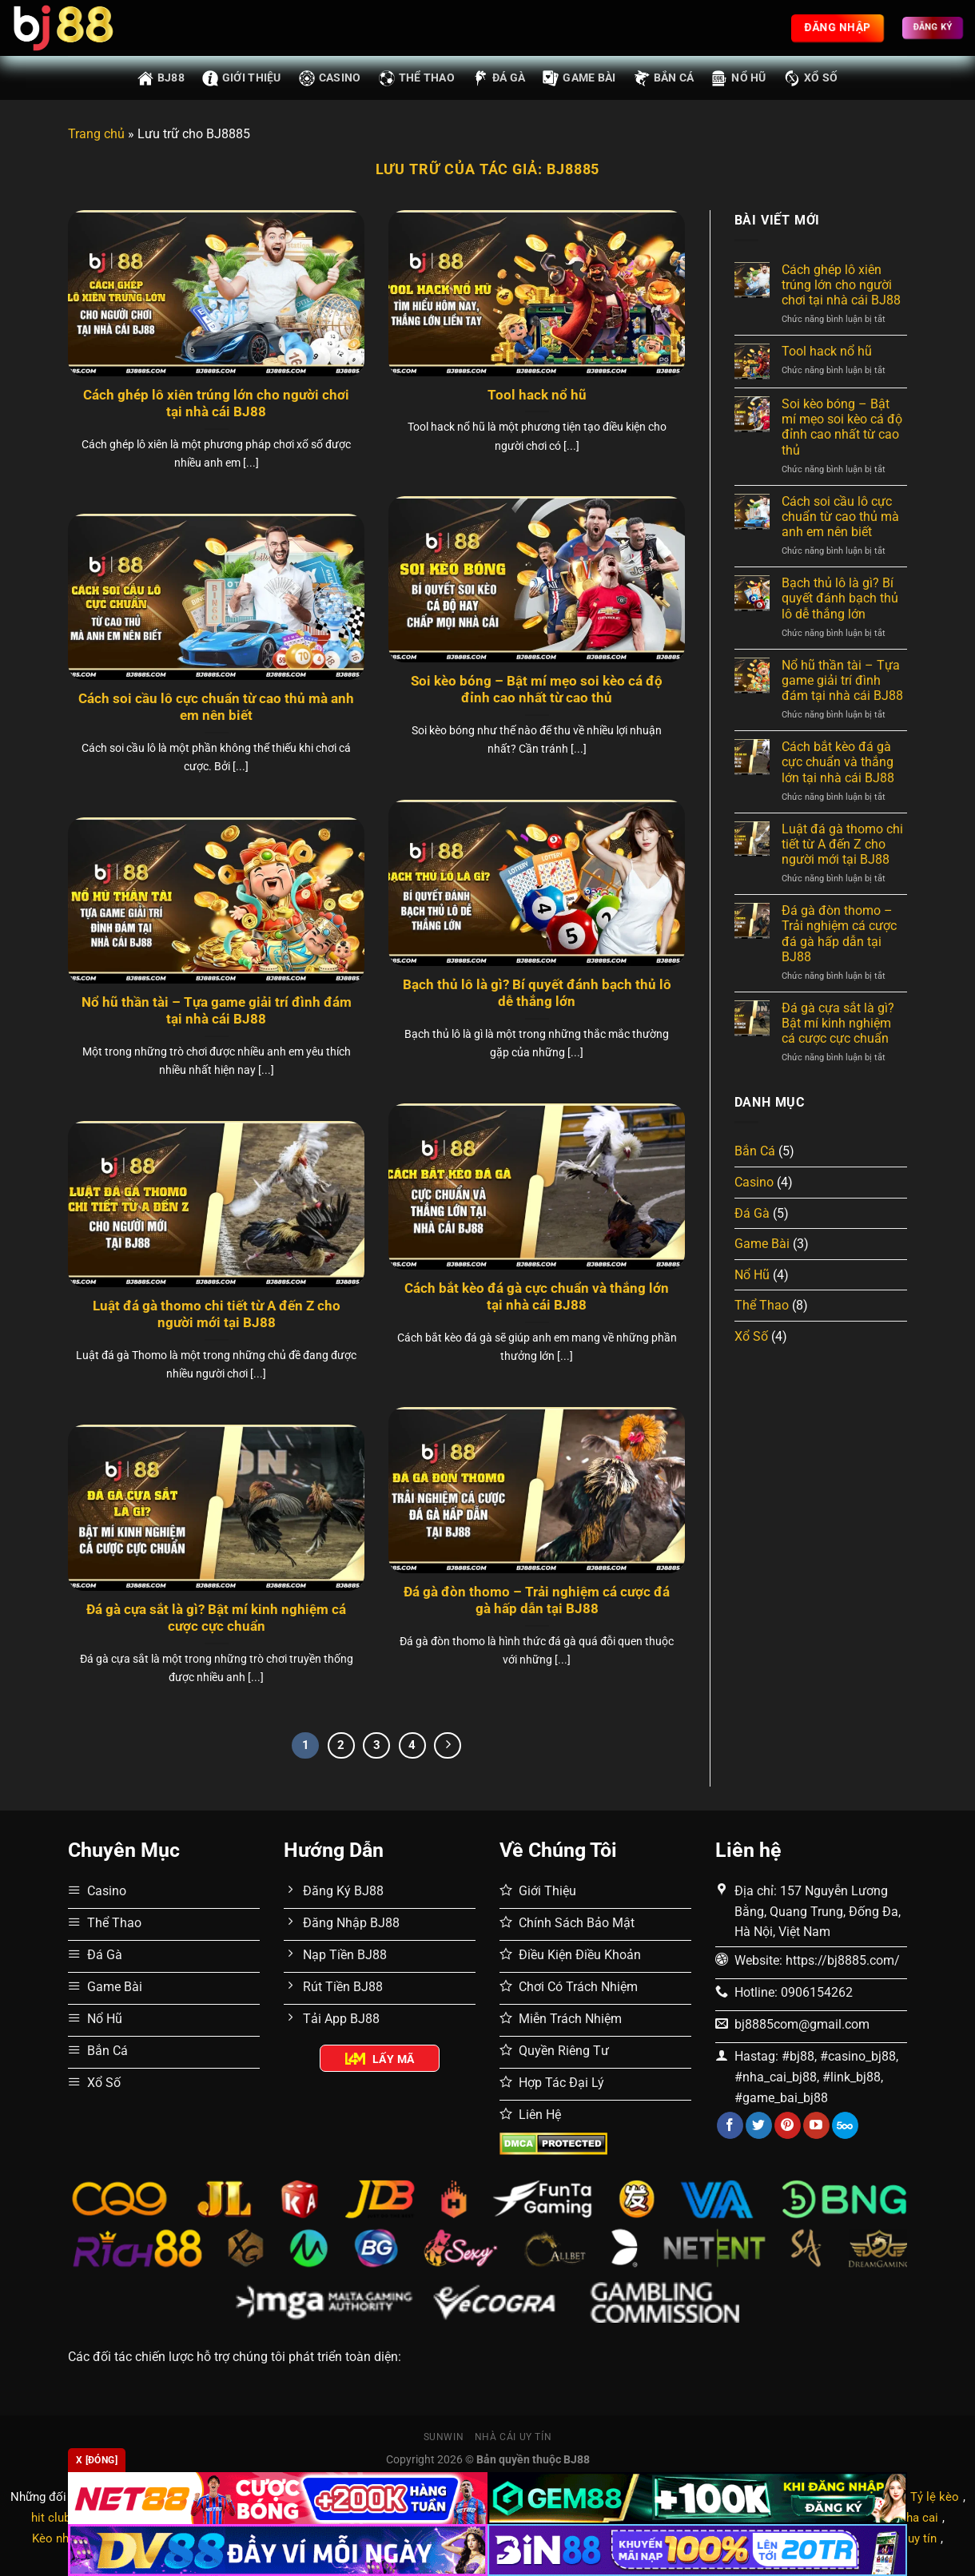  I want to click on Đá gà cựa sắt là gì? Bật mí kinh nghiệm cá cược cực chuẩn, so click(216, 1618).